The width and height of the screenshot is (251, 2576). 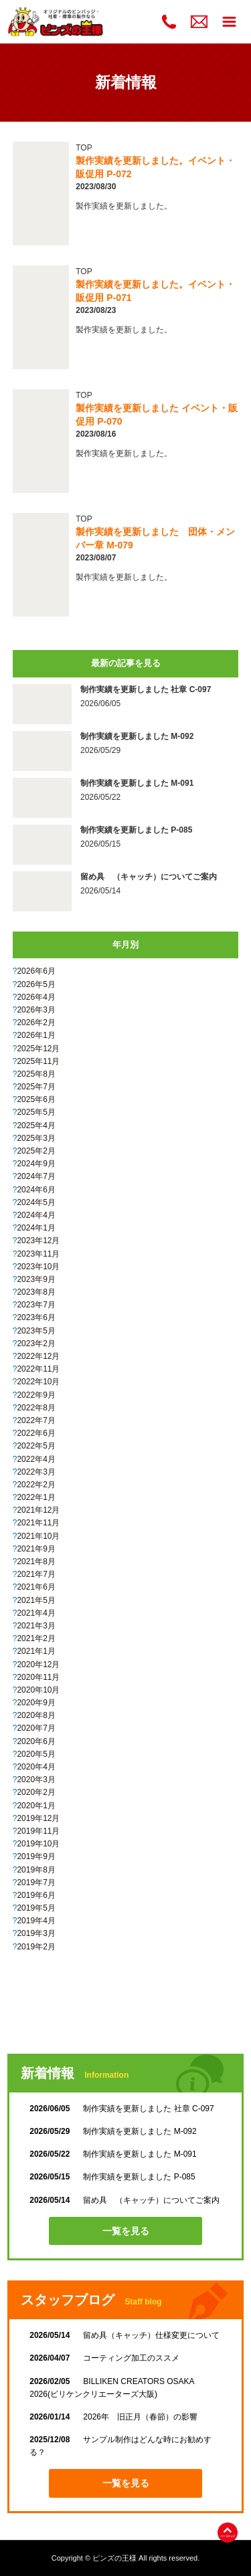 What do you see at coordinates (36, 1625) in the screenshot?
I see `2021年3月` at bounding box center [36, 1625].